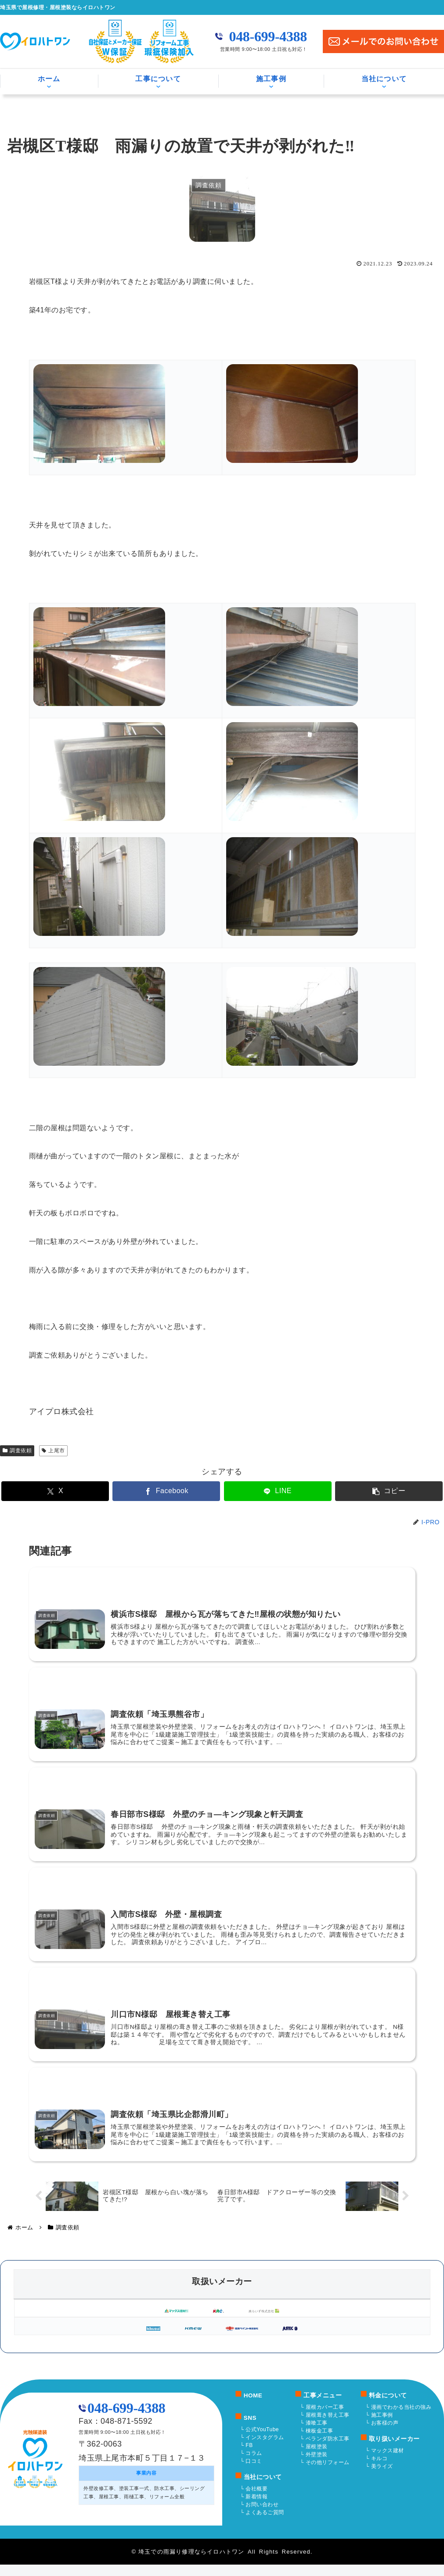 The image size is (444, 2576). What do you see at coordinates (253, 2407) in the screenshot?
I see `HOME` at bounding box center [253, 2407].